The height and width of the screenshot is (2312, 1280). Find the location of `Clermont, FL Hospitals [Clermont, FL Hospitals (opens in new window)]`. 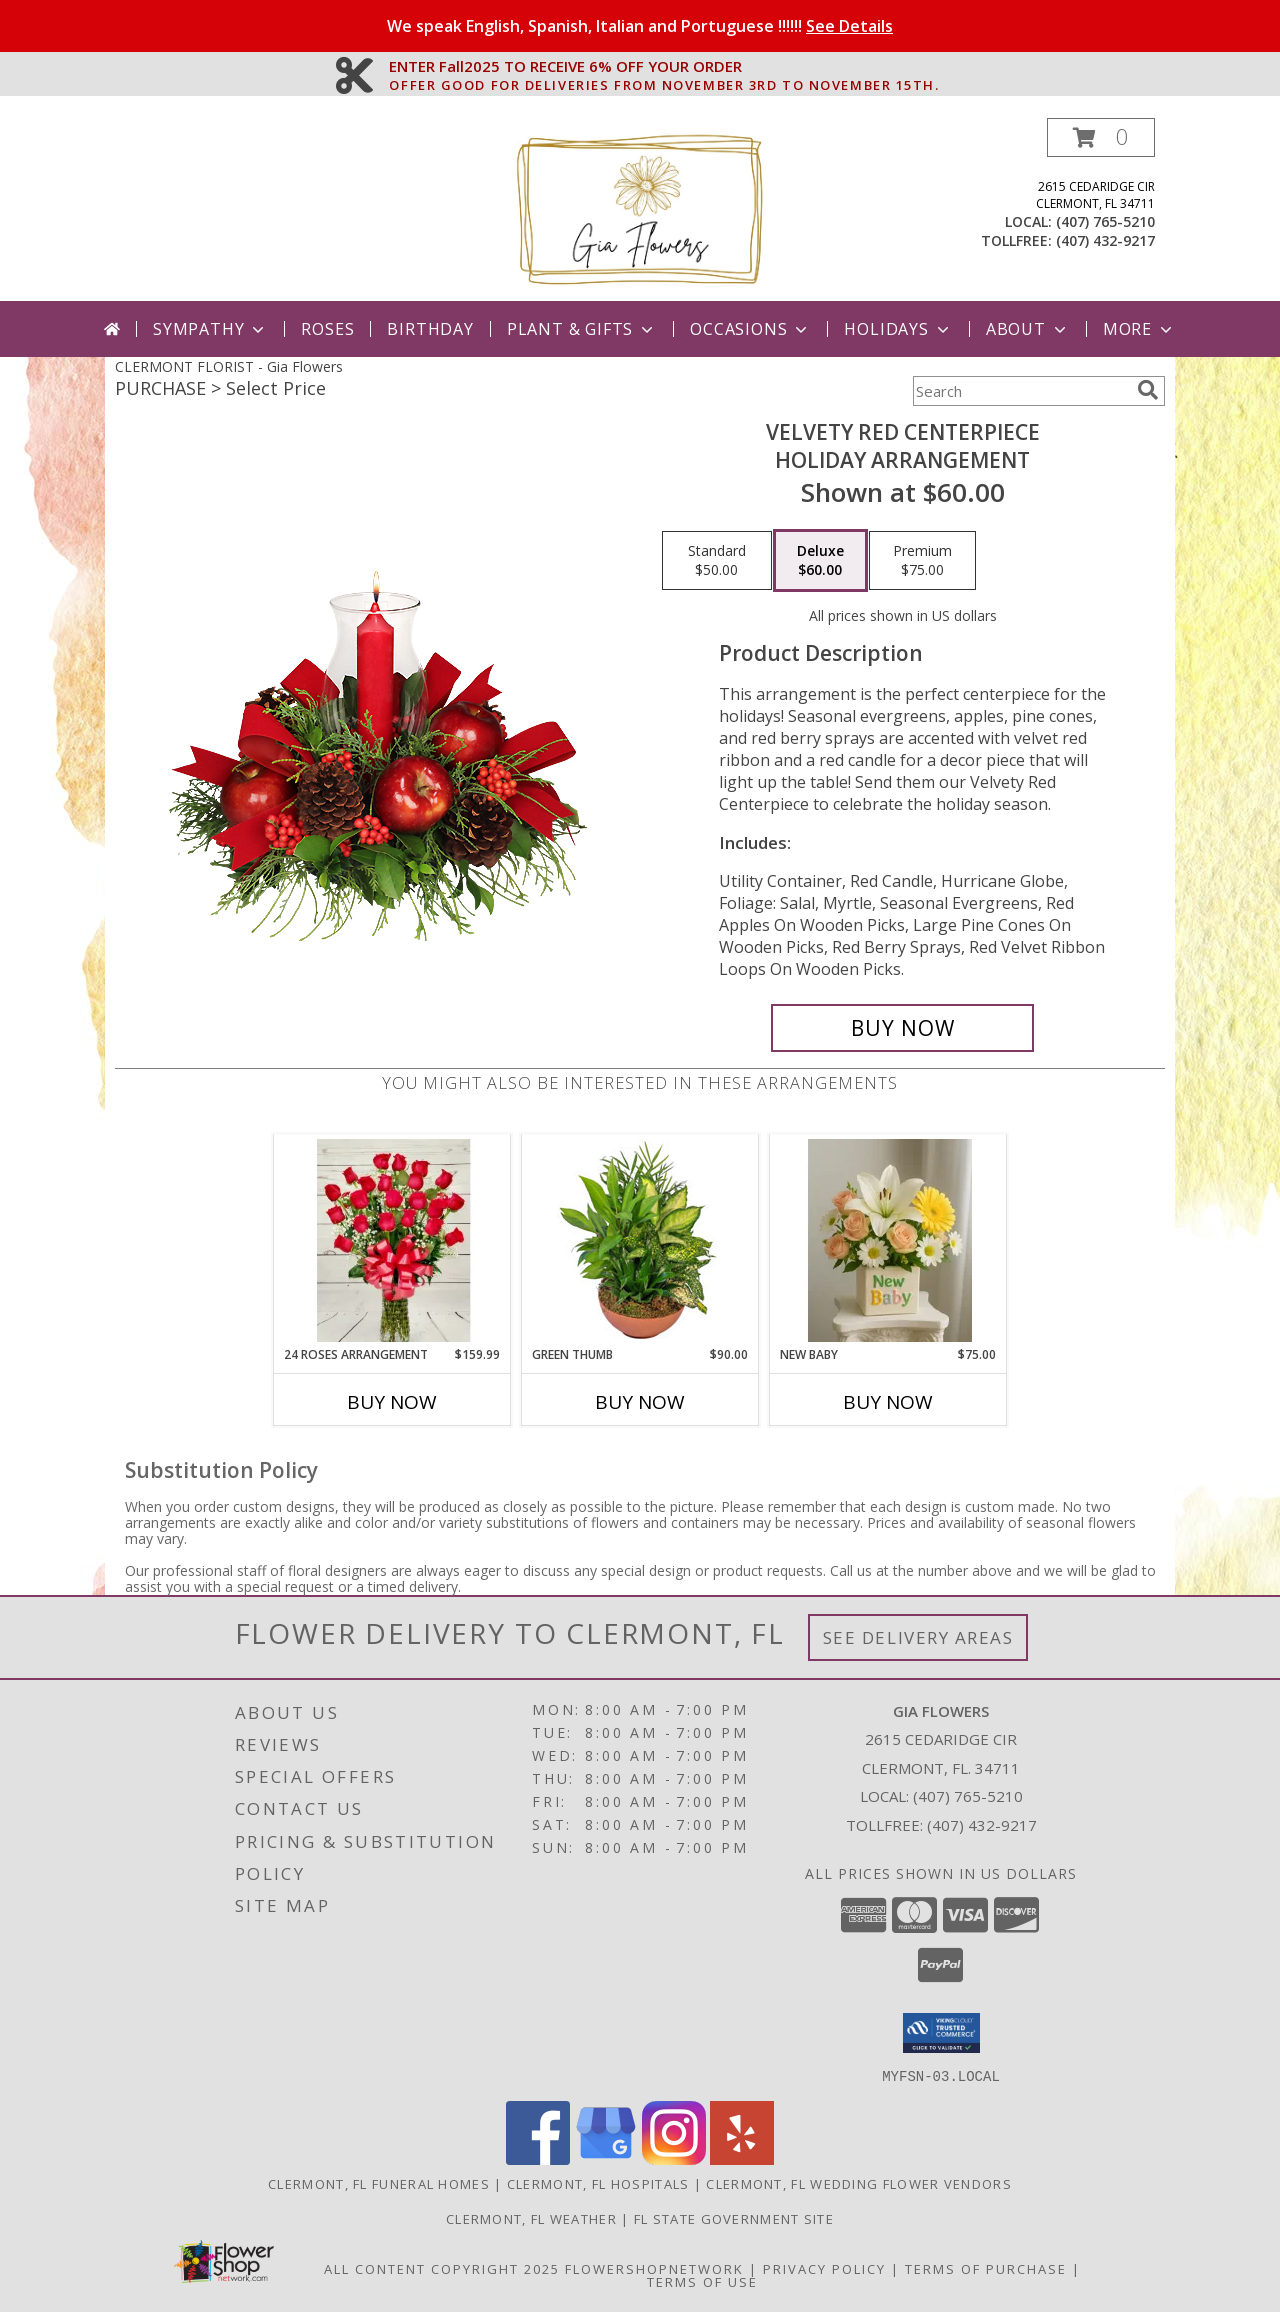

Clermont, FL Hospitals [Clermont, FL Hospitals (opens in new window)] is located at coordinates (598, 2183).